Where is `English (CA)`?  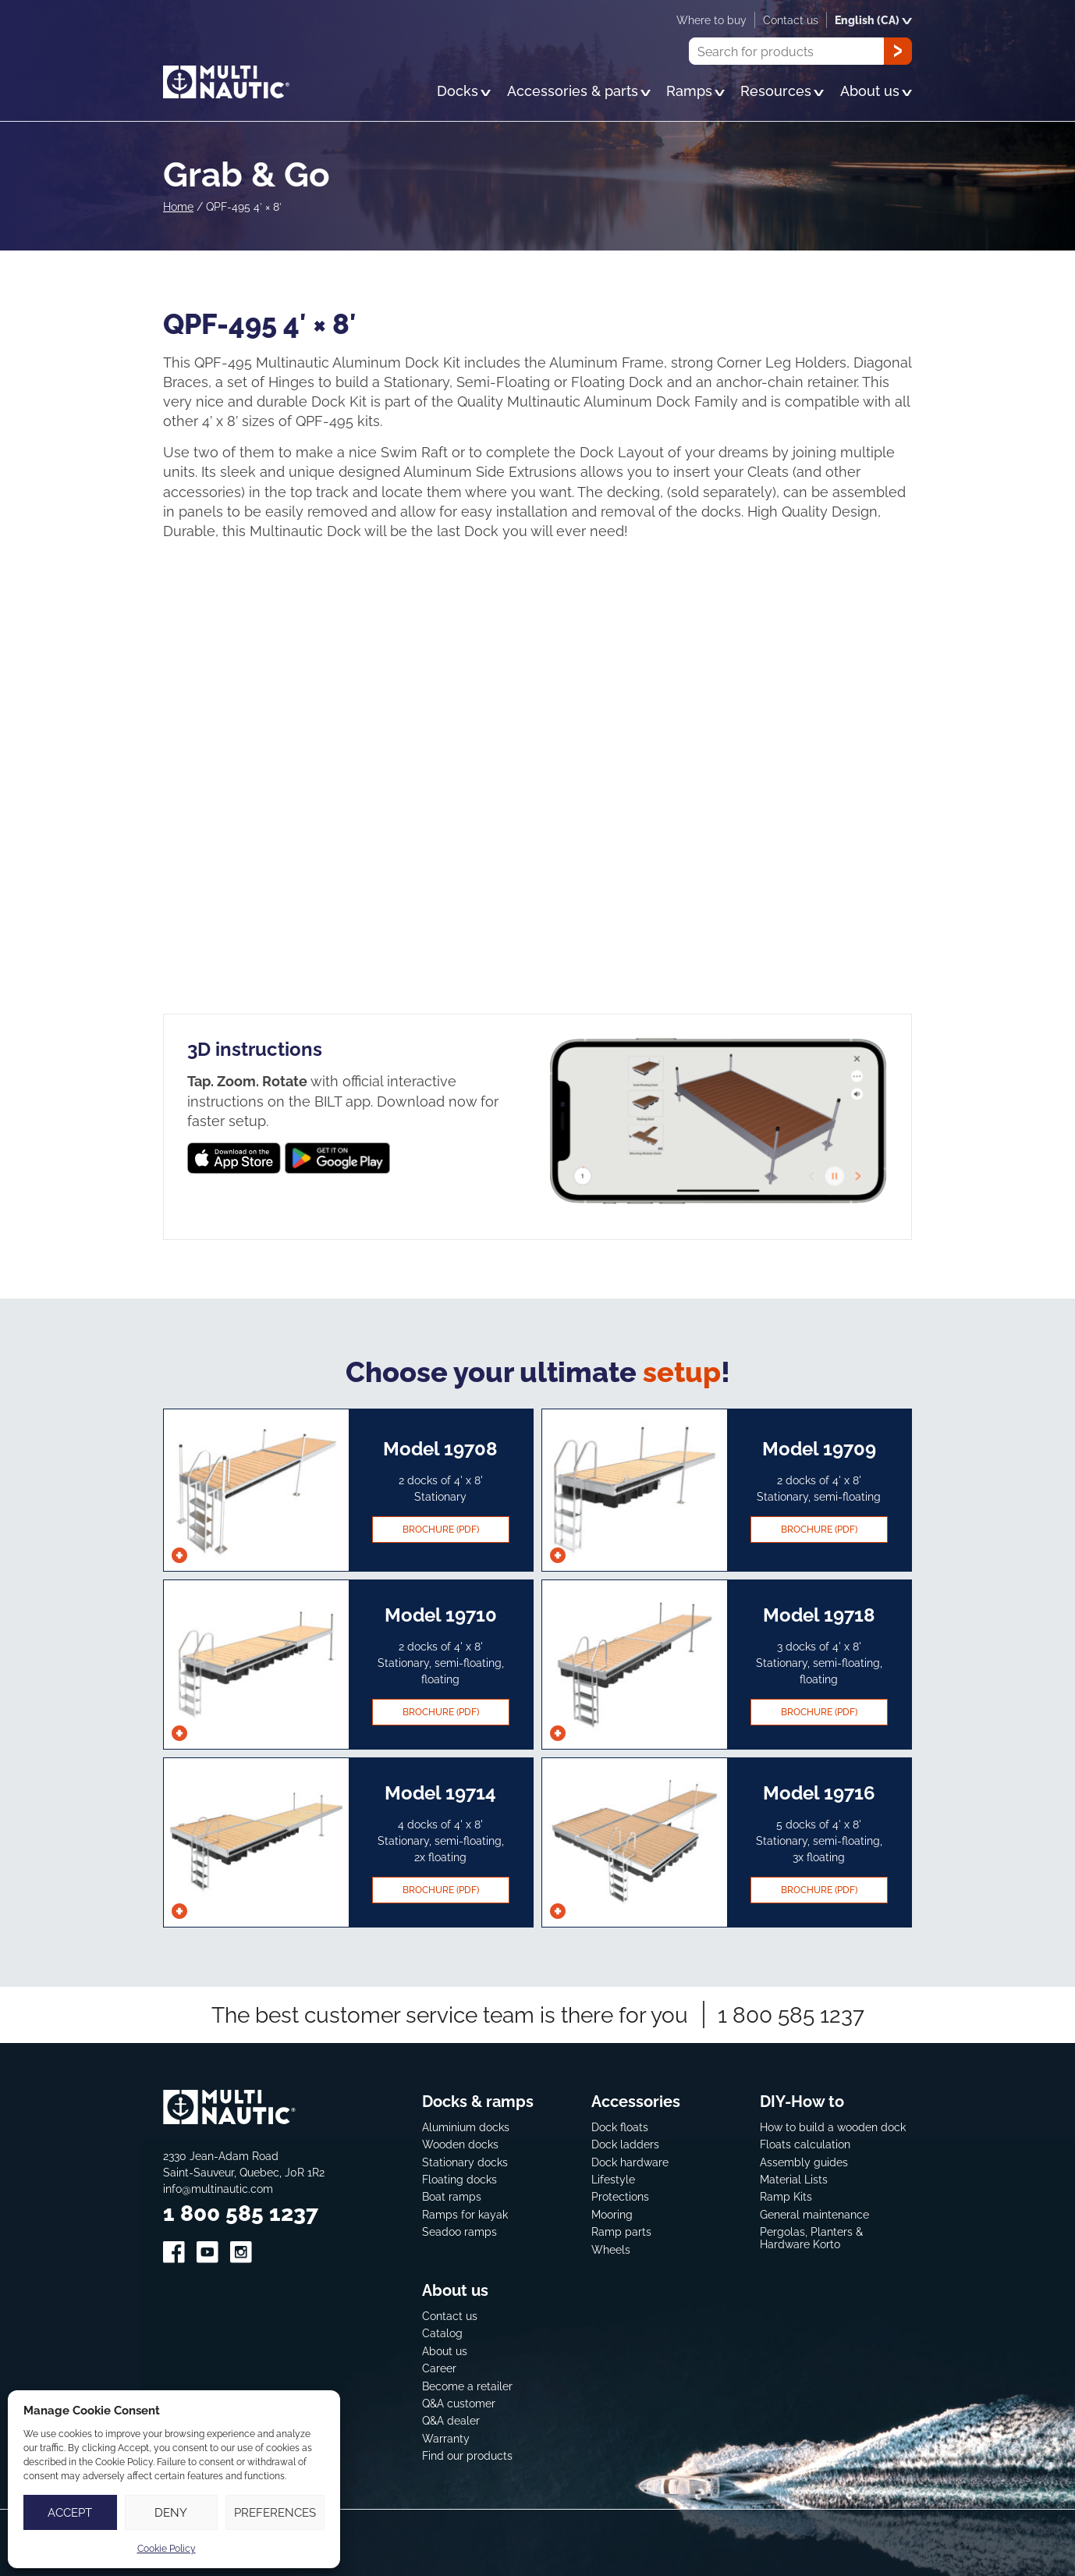
English (CA) is located at coordinates (873, 20).